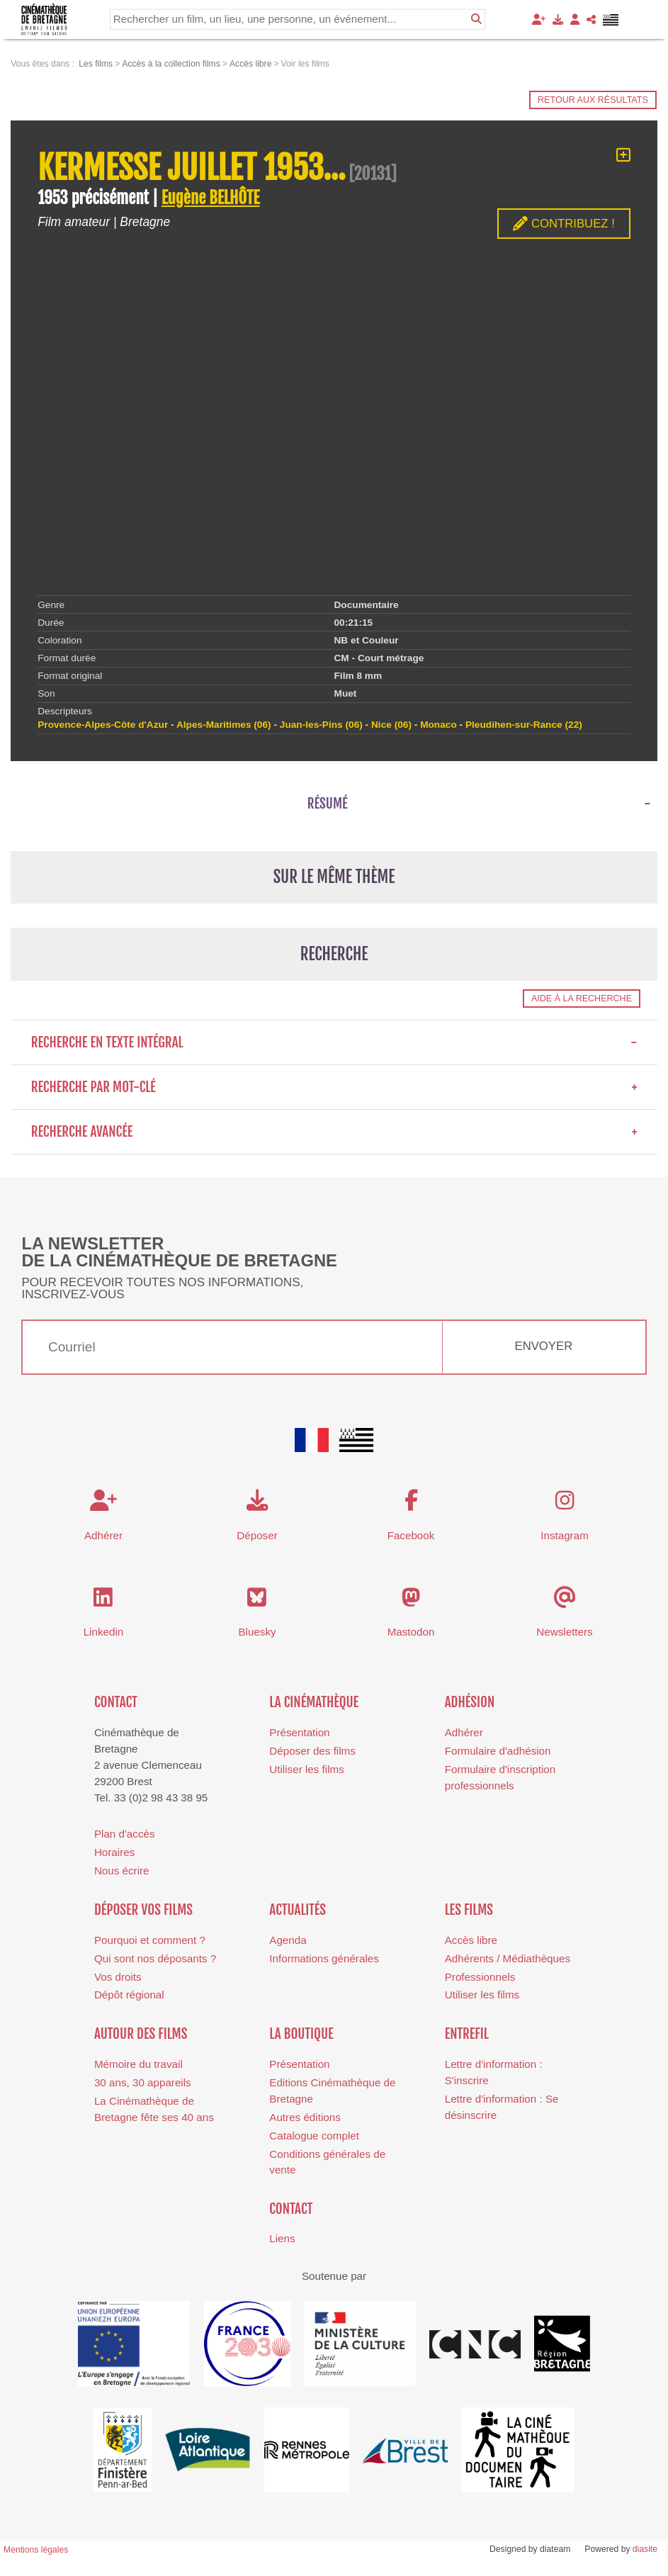 This screenshot has height=2576, width=668. I want to click on Pourquoi et comment ?, so click(149, 1940).